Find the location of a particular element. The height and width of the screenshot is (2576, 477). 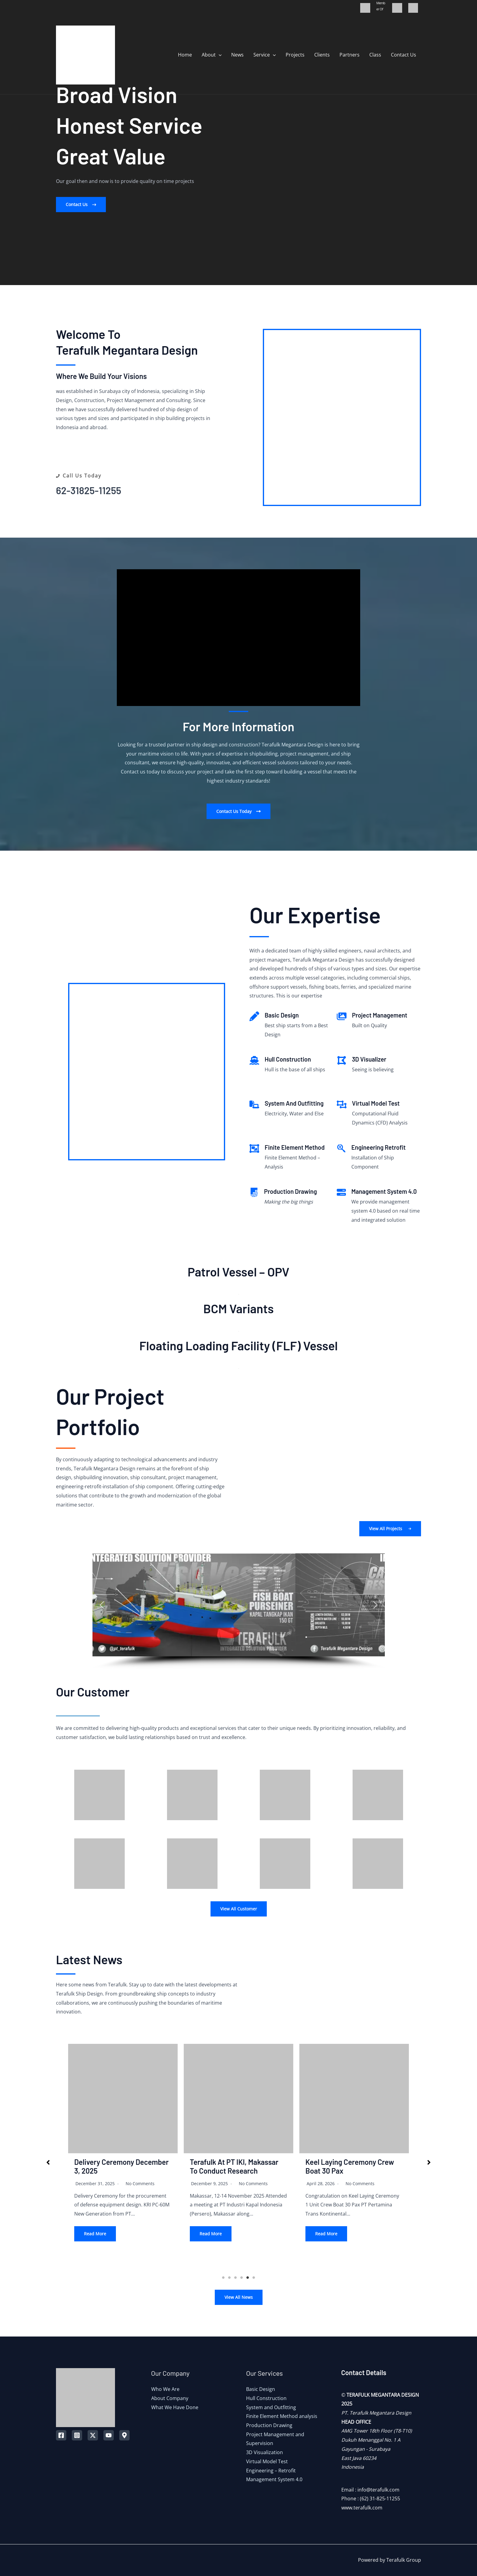

Production Drawing is located at coordinates (269, 2425).